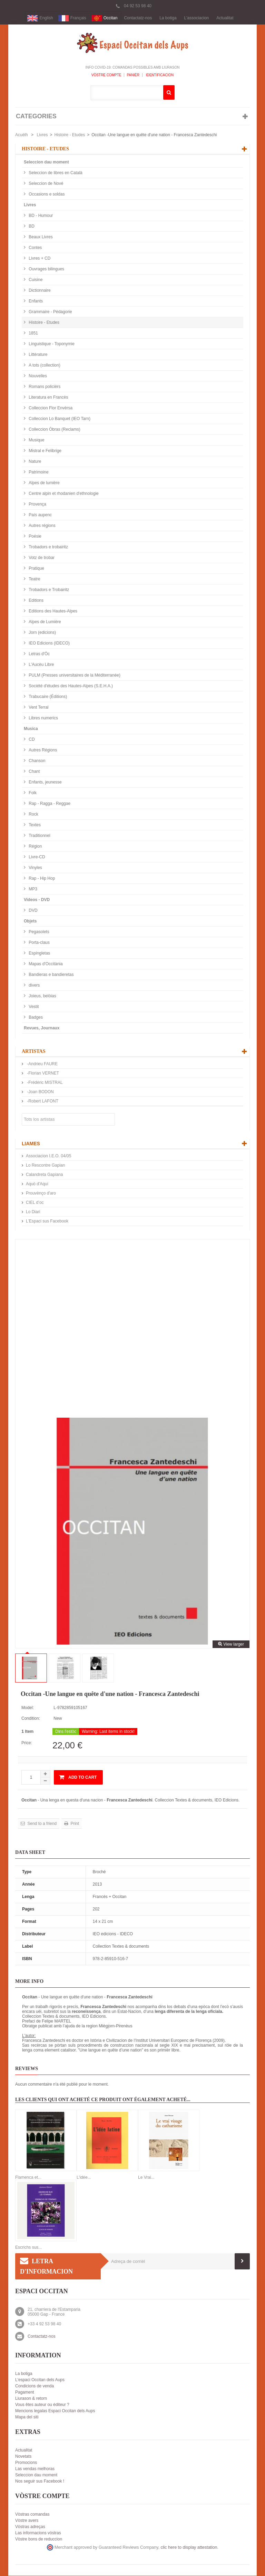 This screenshot has height=2576, width=265. I want to click on Literatura en Francès, so click(48, 397).